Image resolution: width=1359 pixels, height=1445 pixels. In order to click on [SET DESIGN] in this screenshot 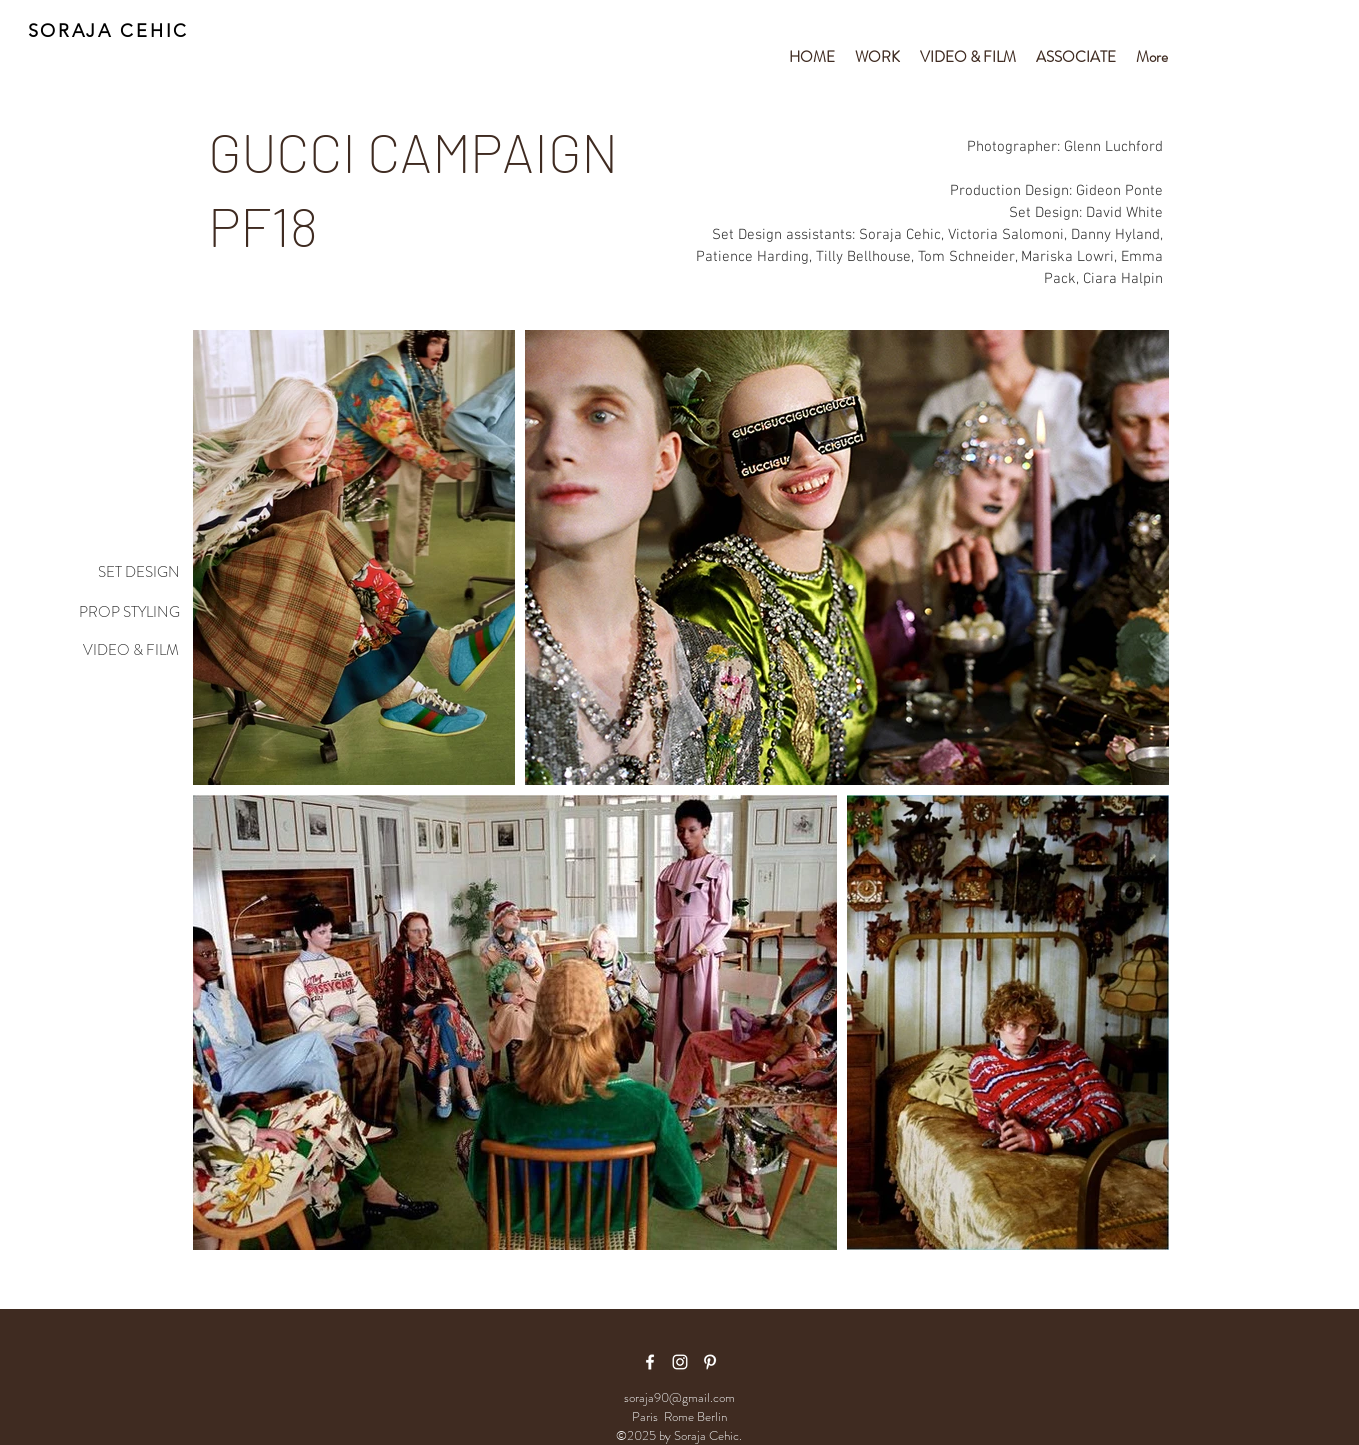, I will do `click(116, 573)`.